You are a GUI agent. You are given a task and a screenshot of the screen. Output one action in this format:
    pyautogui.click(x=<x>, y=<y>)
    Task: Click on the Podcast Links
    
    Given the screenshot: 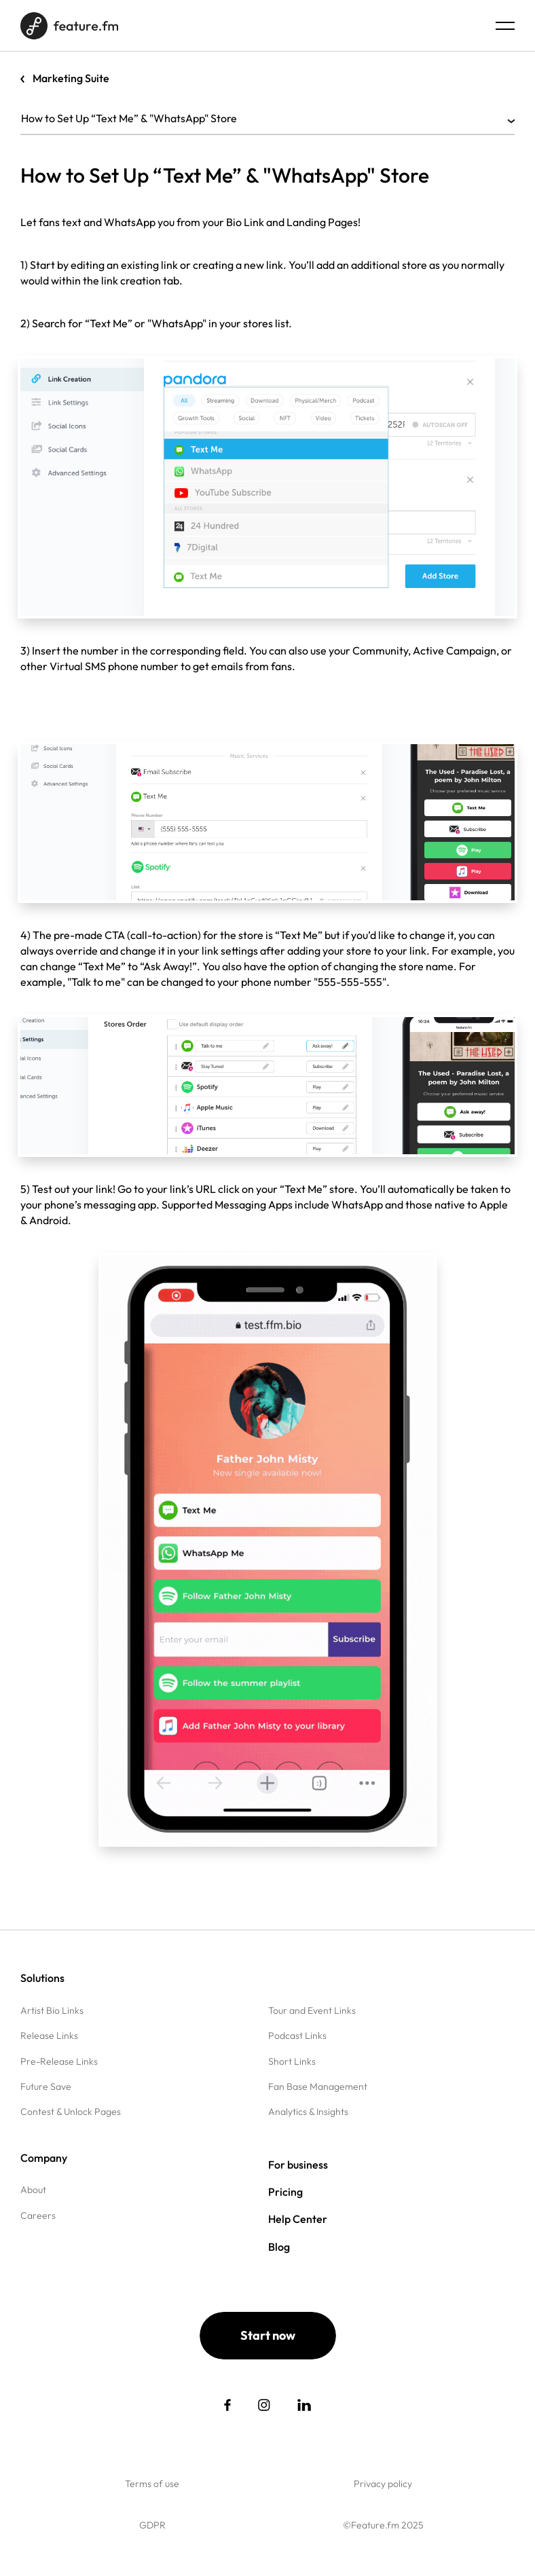 What is the action you would take?
    pyautogui.click(x=297, y=2035)
    